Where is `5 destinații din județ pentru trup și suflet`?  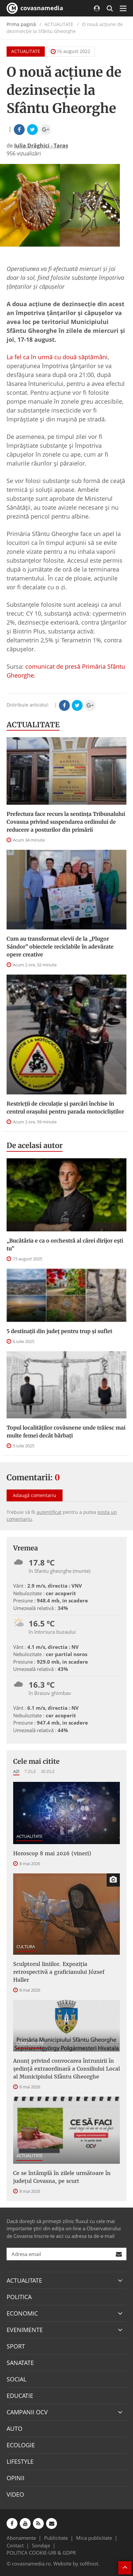 5 destinații din județ pentru trup și suflet is located at coordinates (59, 1331).